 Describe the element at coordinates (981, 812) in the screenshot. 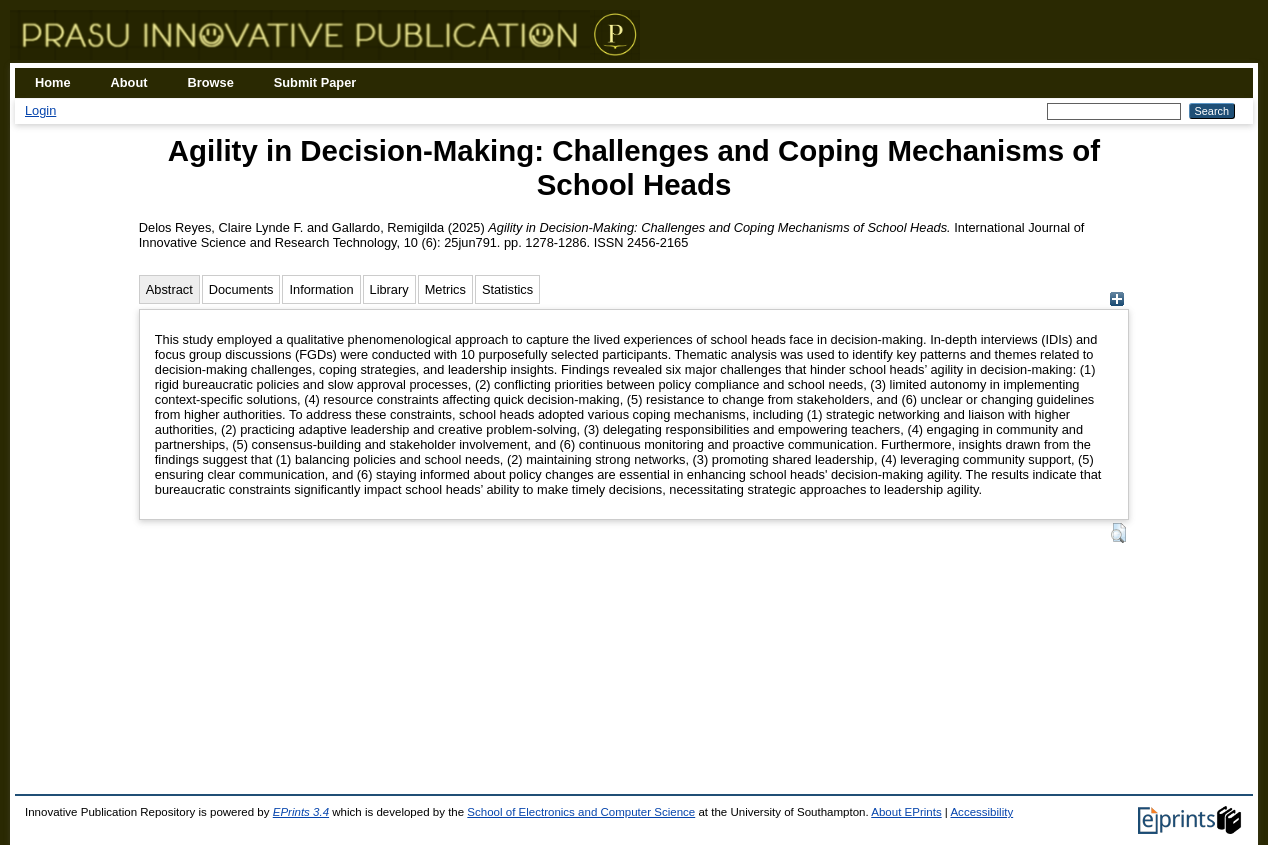

I see `Accessibility` at that location.